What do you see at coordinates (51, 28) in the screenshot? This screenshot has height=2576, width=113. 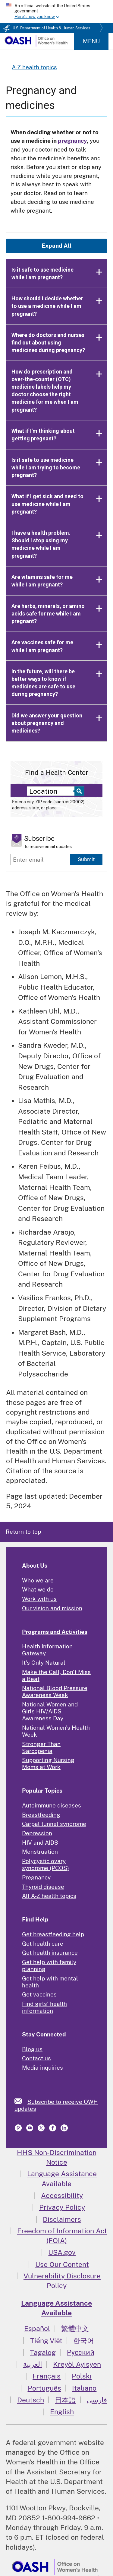 I see `U.S. Department of Health & Human Services` at bounding box center [51, 28].